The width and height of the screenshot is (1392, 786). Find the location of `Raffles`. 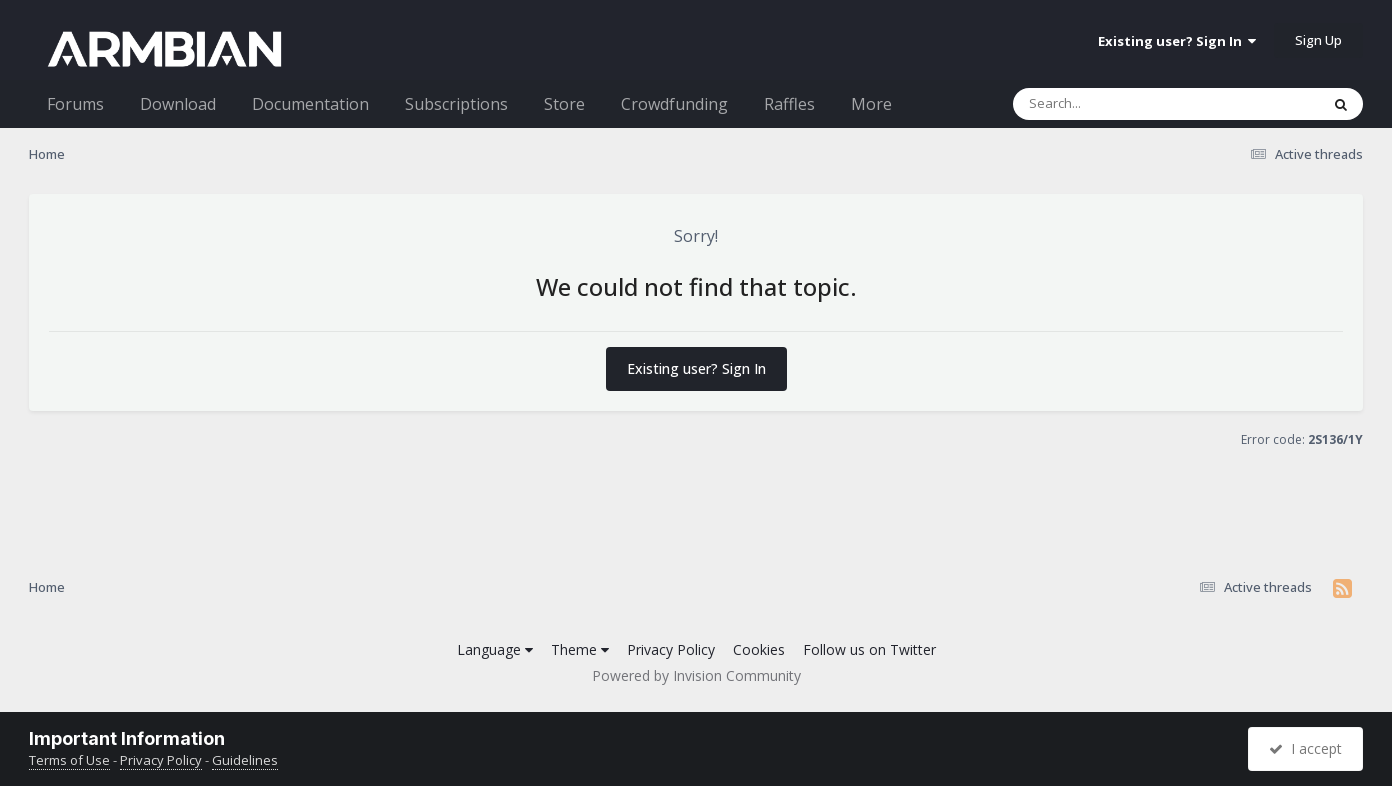

Raffles is located at coordinates (789, 104).